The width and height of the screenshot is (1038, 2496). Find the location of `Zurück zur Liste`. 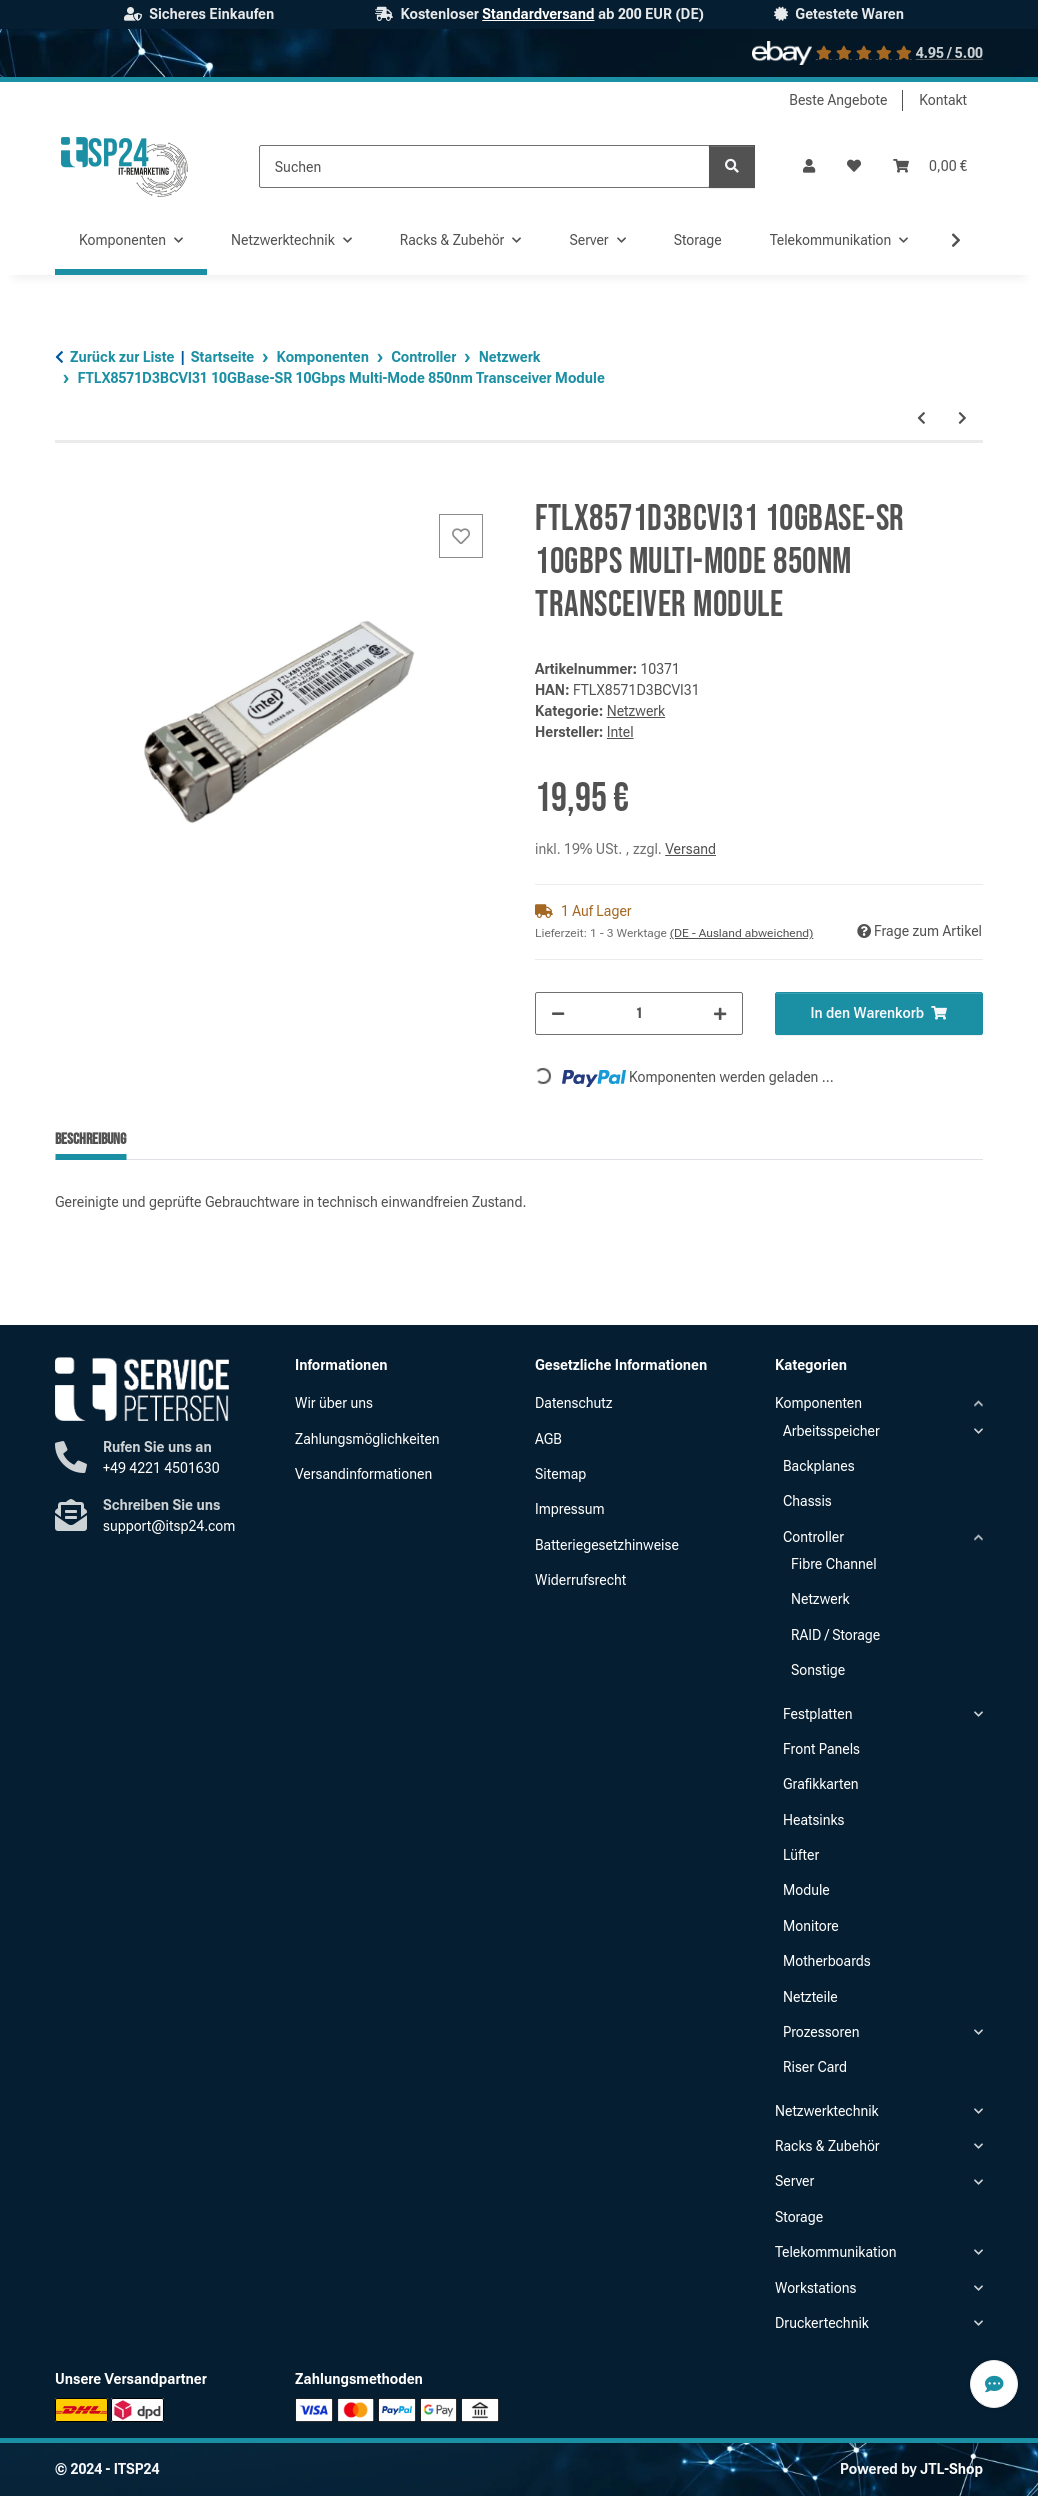

Zurück zur Liste is located at coordinates (122, 357).